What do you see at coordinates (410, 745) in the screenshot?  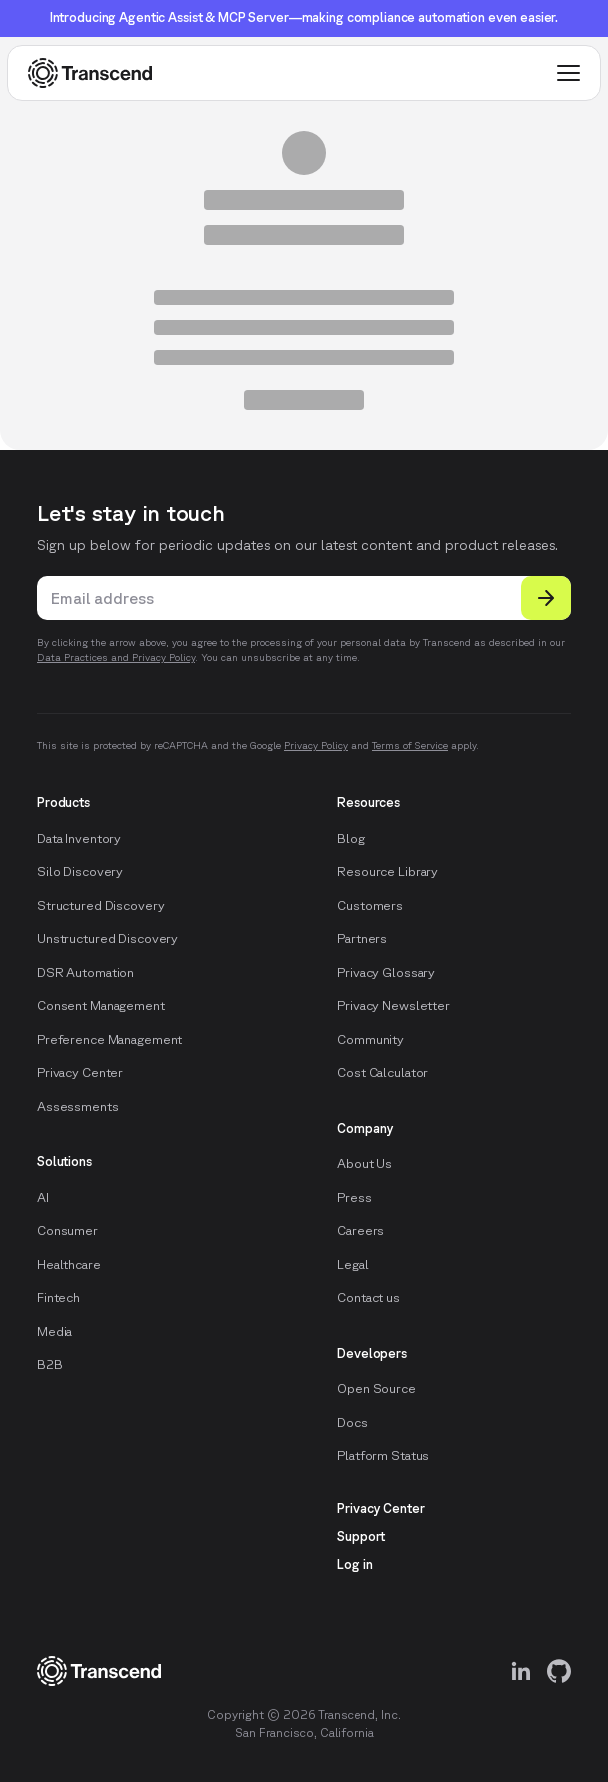 I see `Terms of Service` at bounding box center [410, 745].